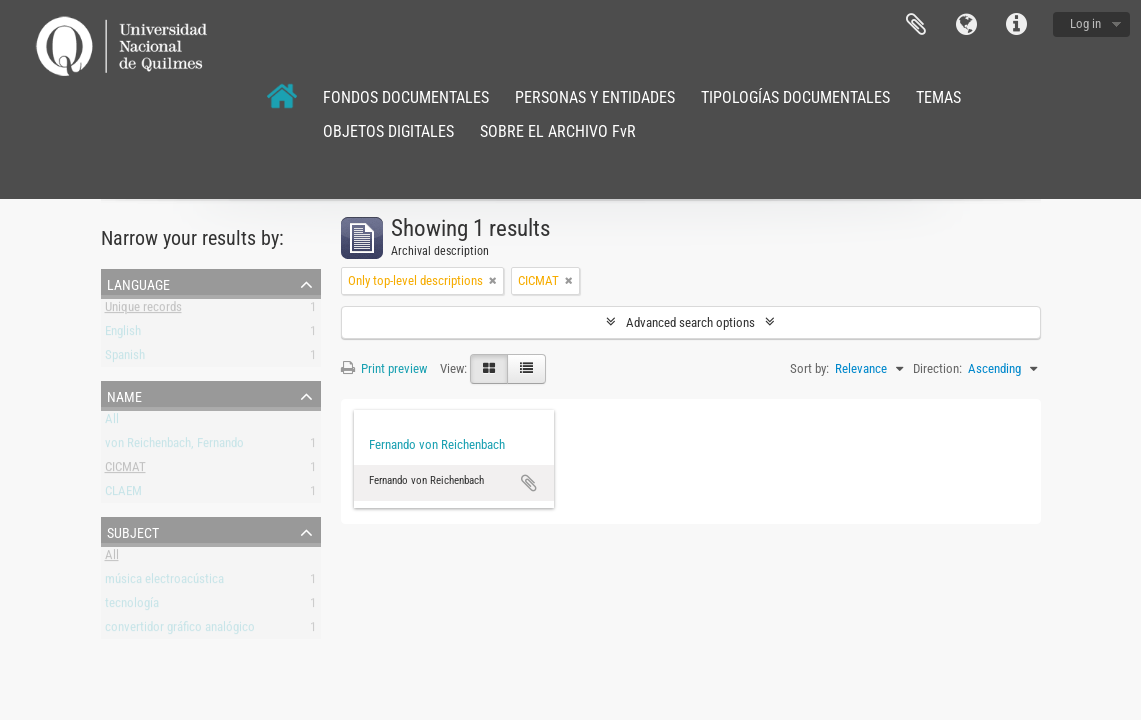  I want to click on Quick links, so click(1016, 25).